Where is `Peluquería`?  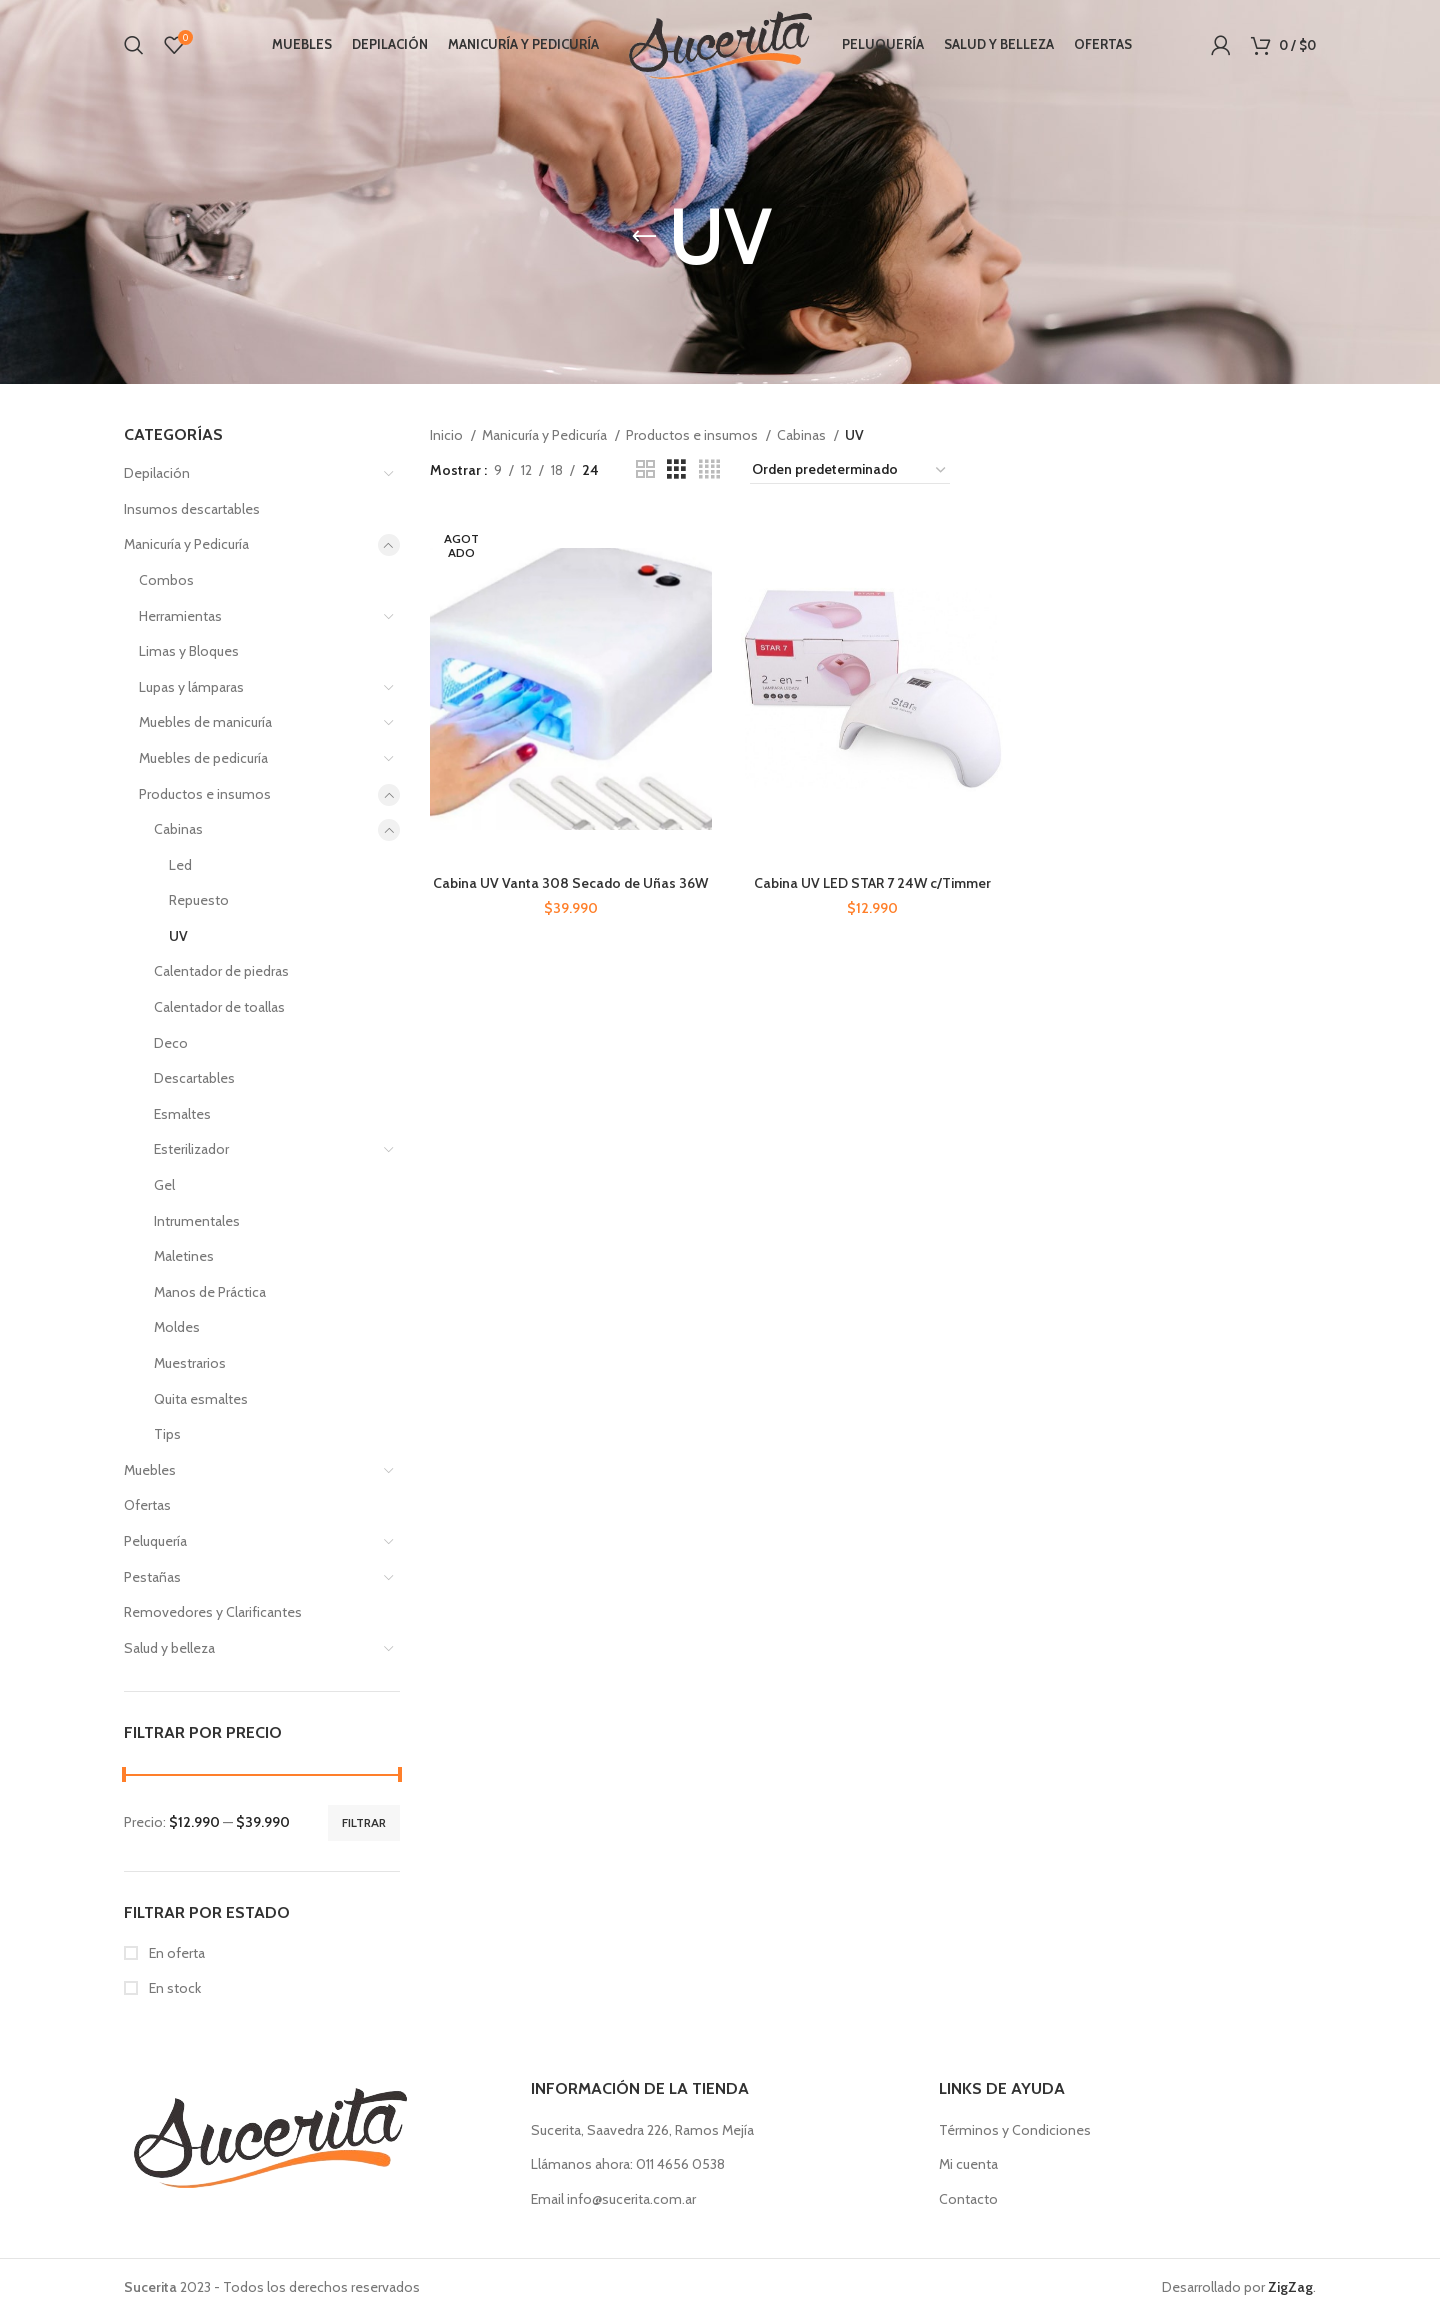
Peluquería is located at coordinates (155, 1541).